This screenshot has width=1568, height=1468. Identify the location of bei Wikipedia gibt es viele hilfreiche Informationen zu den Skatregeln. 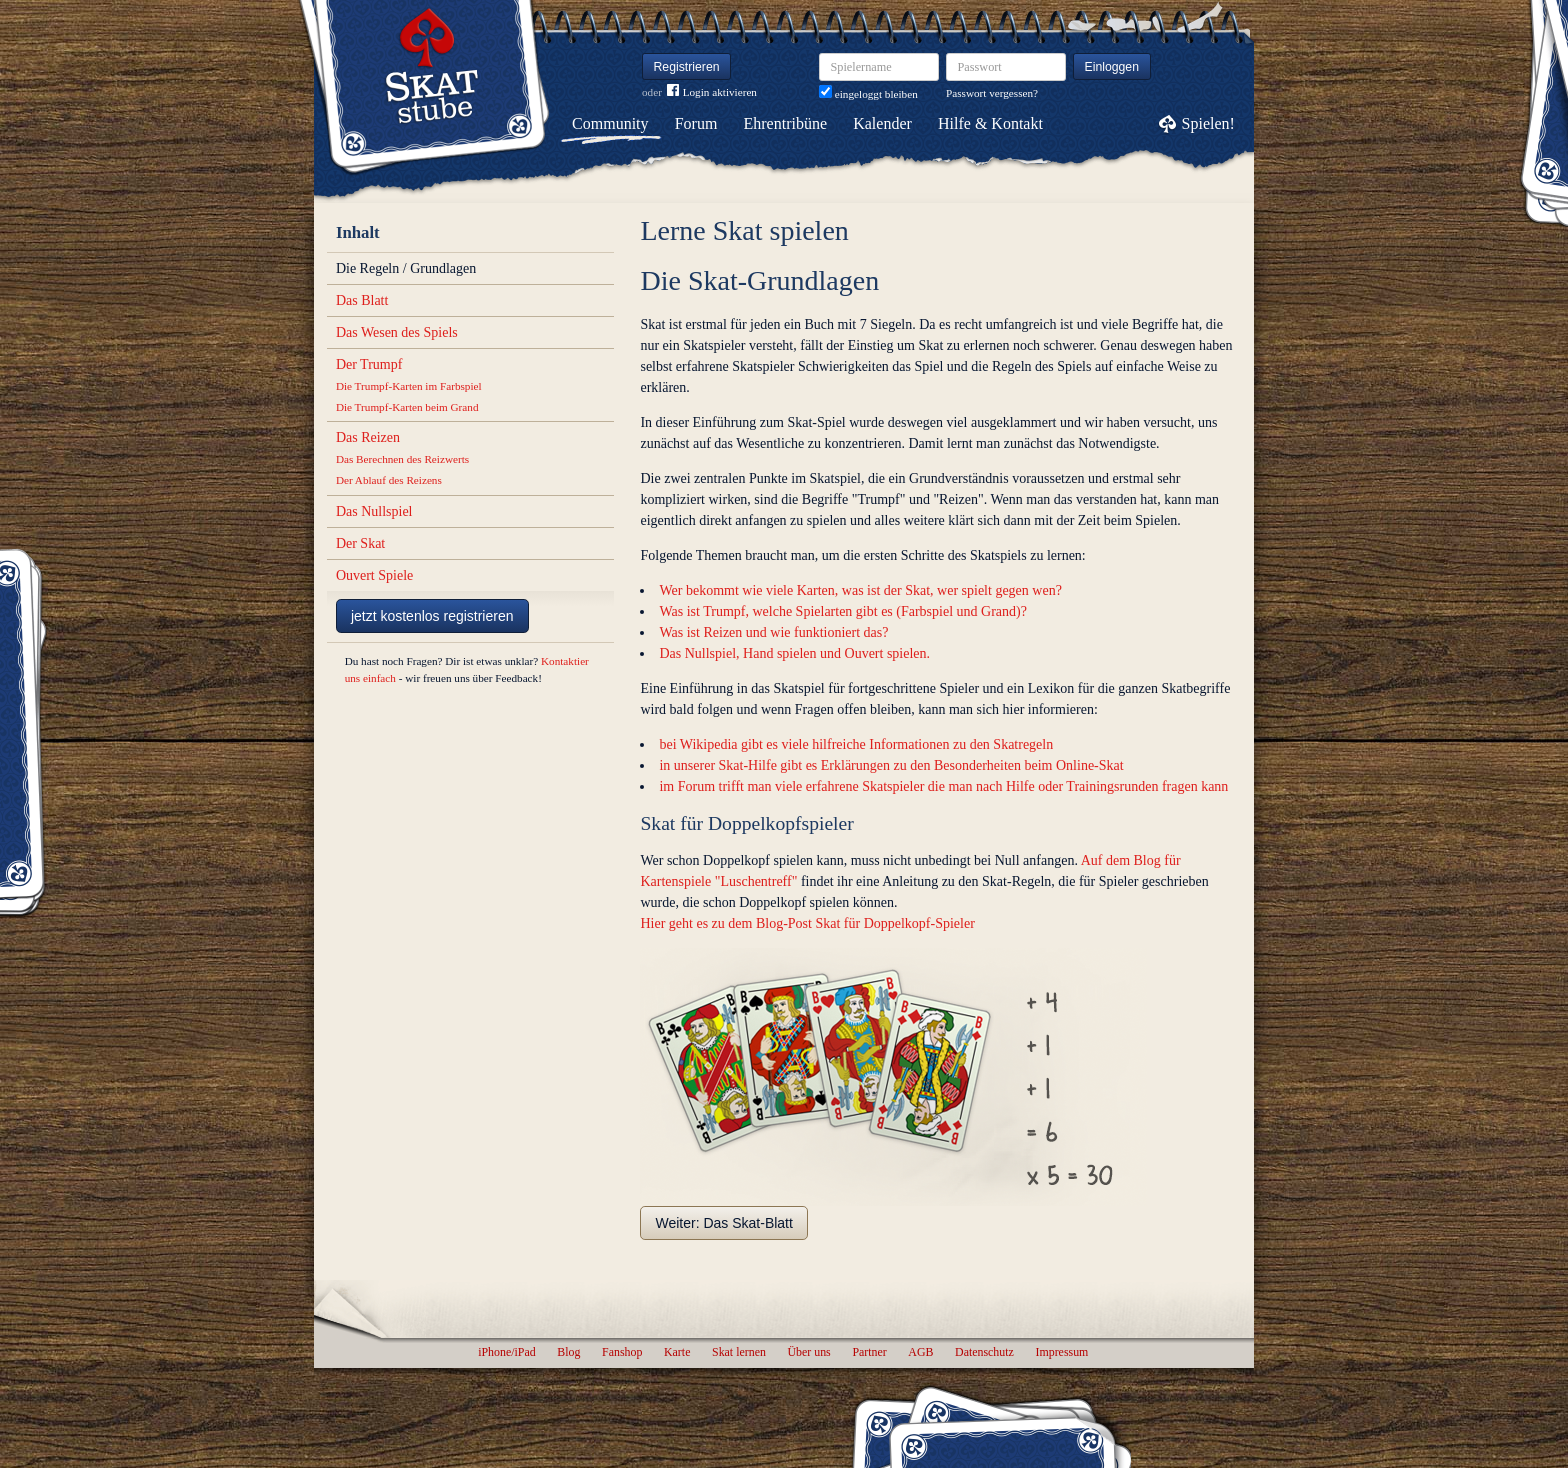
(856, 744).